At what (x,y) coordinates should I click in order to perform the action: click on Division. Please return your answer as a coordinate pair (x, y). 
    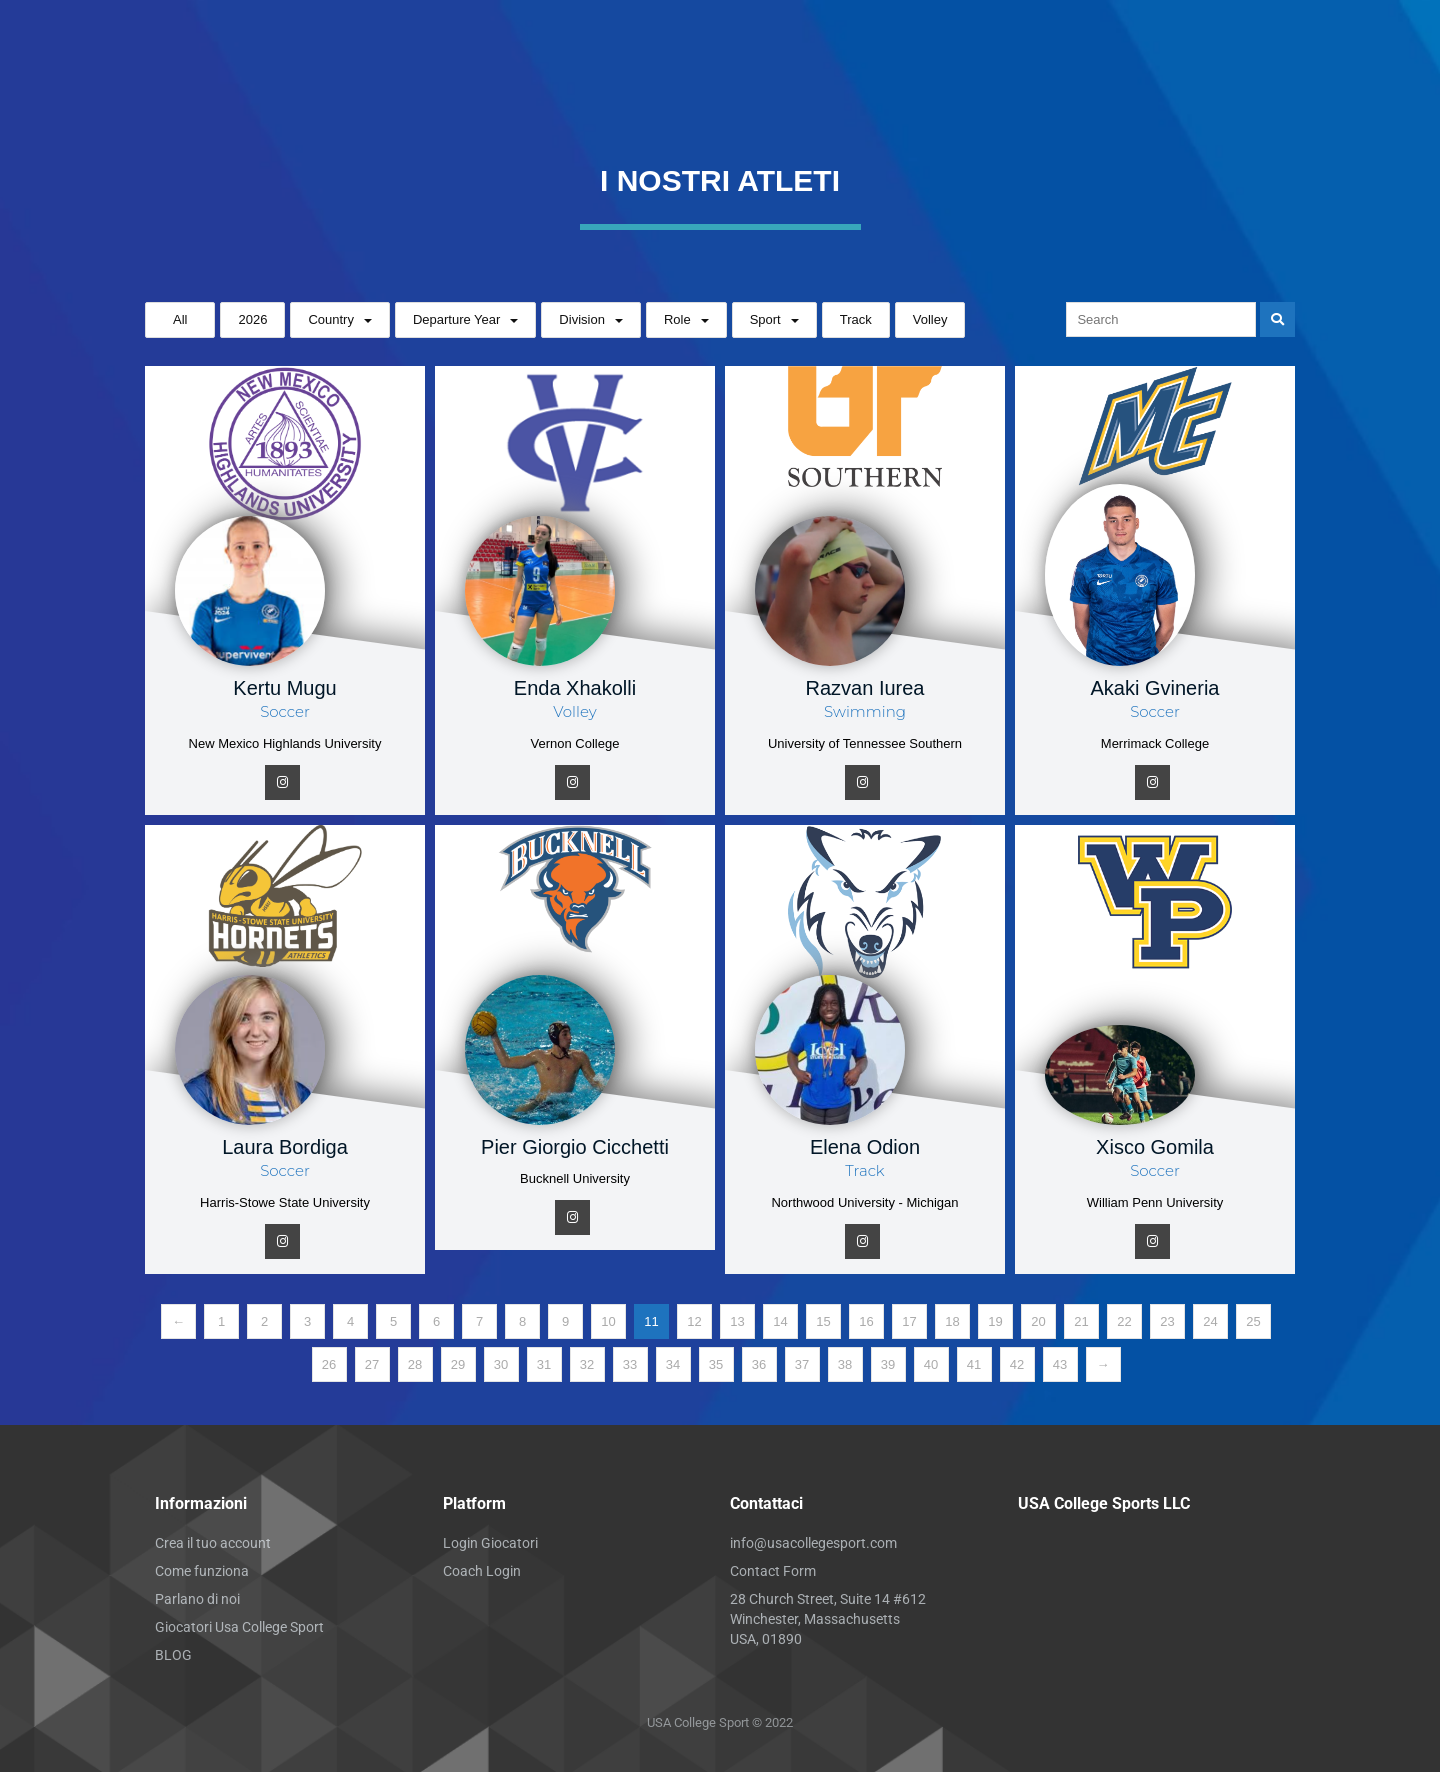
    Looking at the image, I should click on (582, 319).